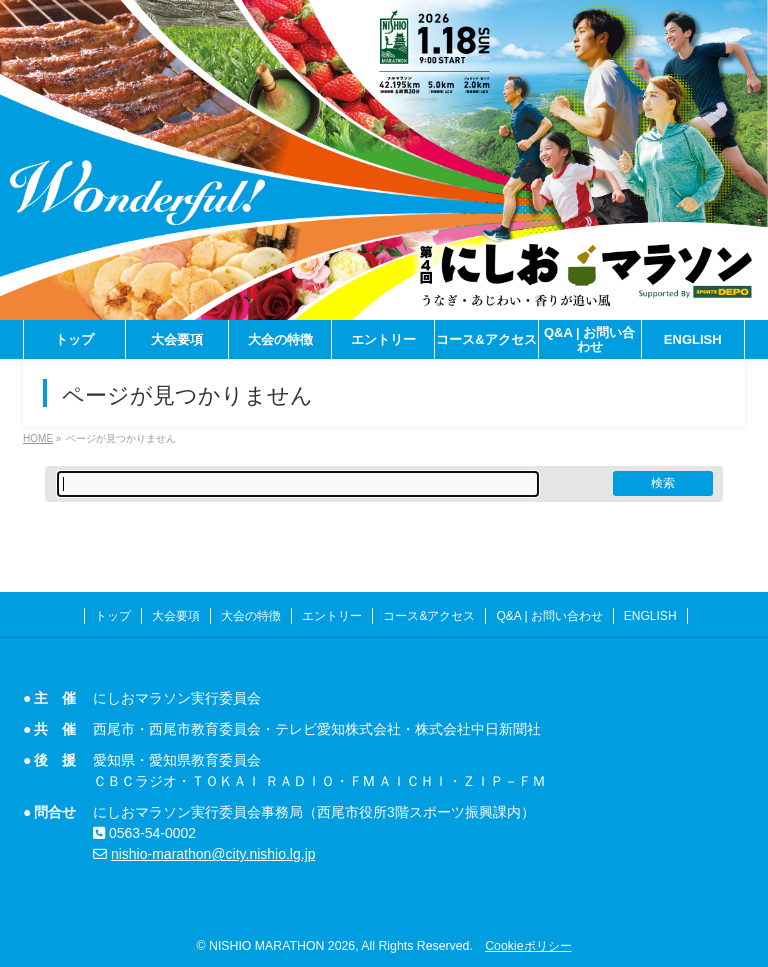 The width and height of the screenshot is (768, 967). What do you see at coordinates (650, 616) in the screenshot?
I see `ENGLISH` at bounding box center [650, 616].